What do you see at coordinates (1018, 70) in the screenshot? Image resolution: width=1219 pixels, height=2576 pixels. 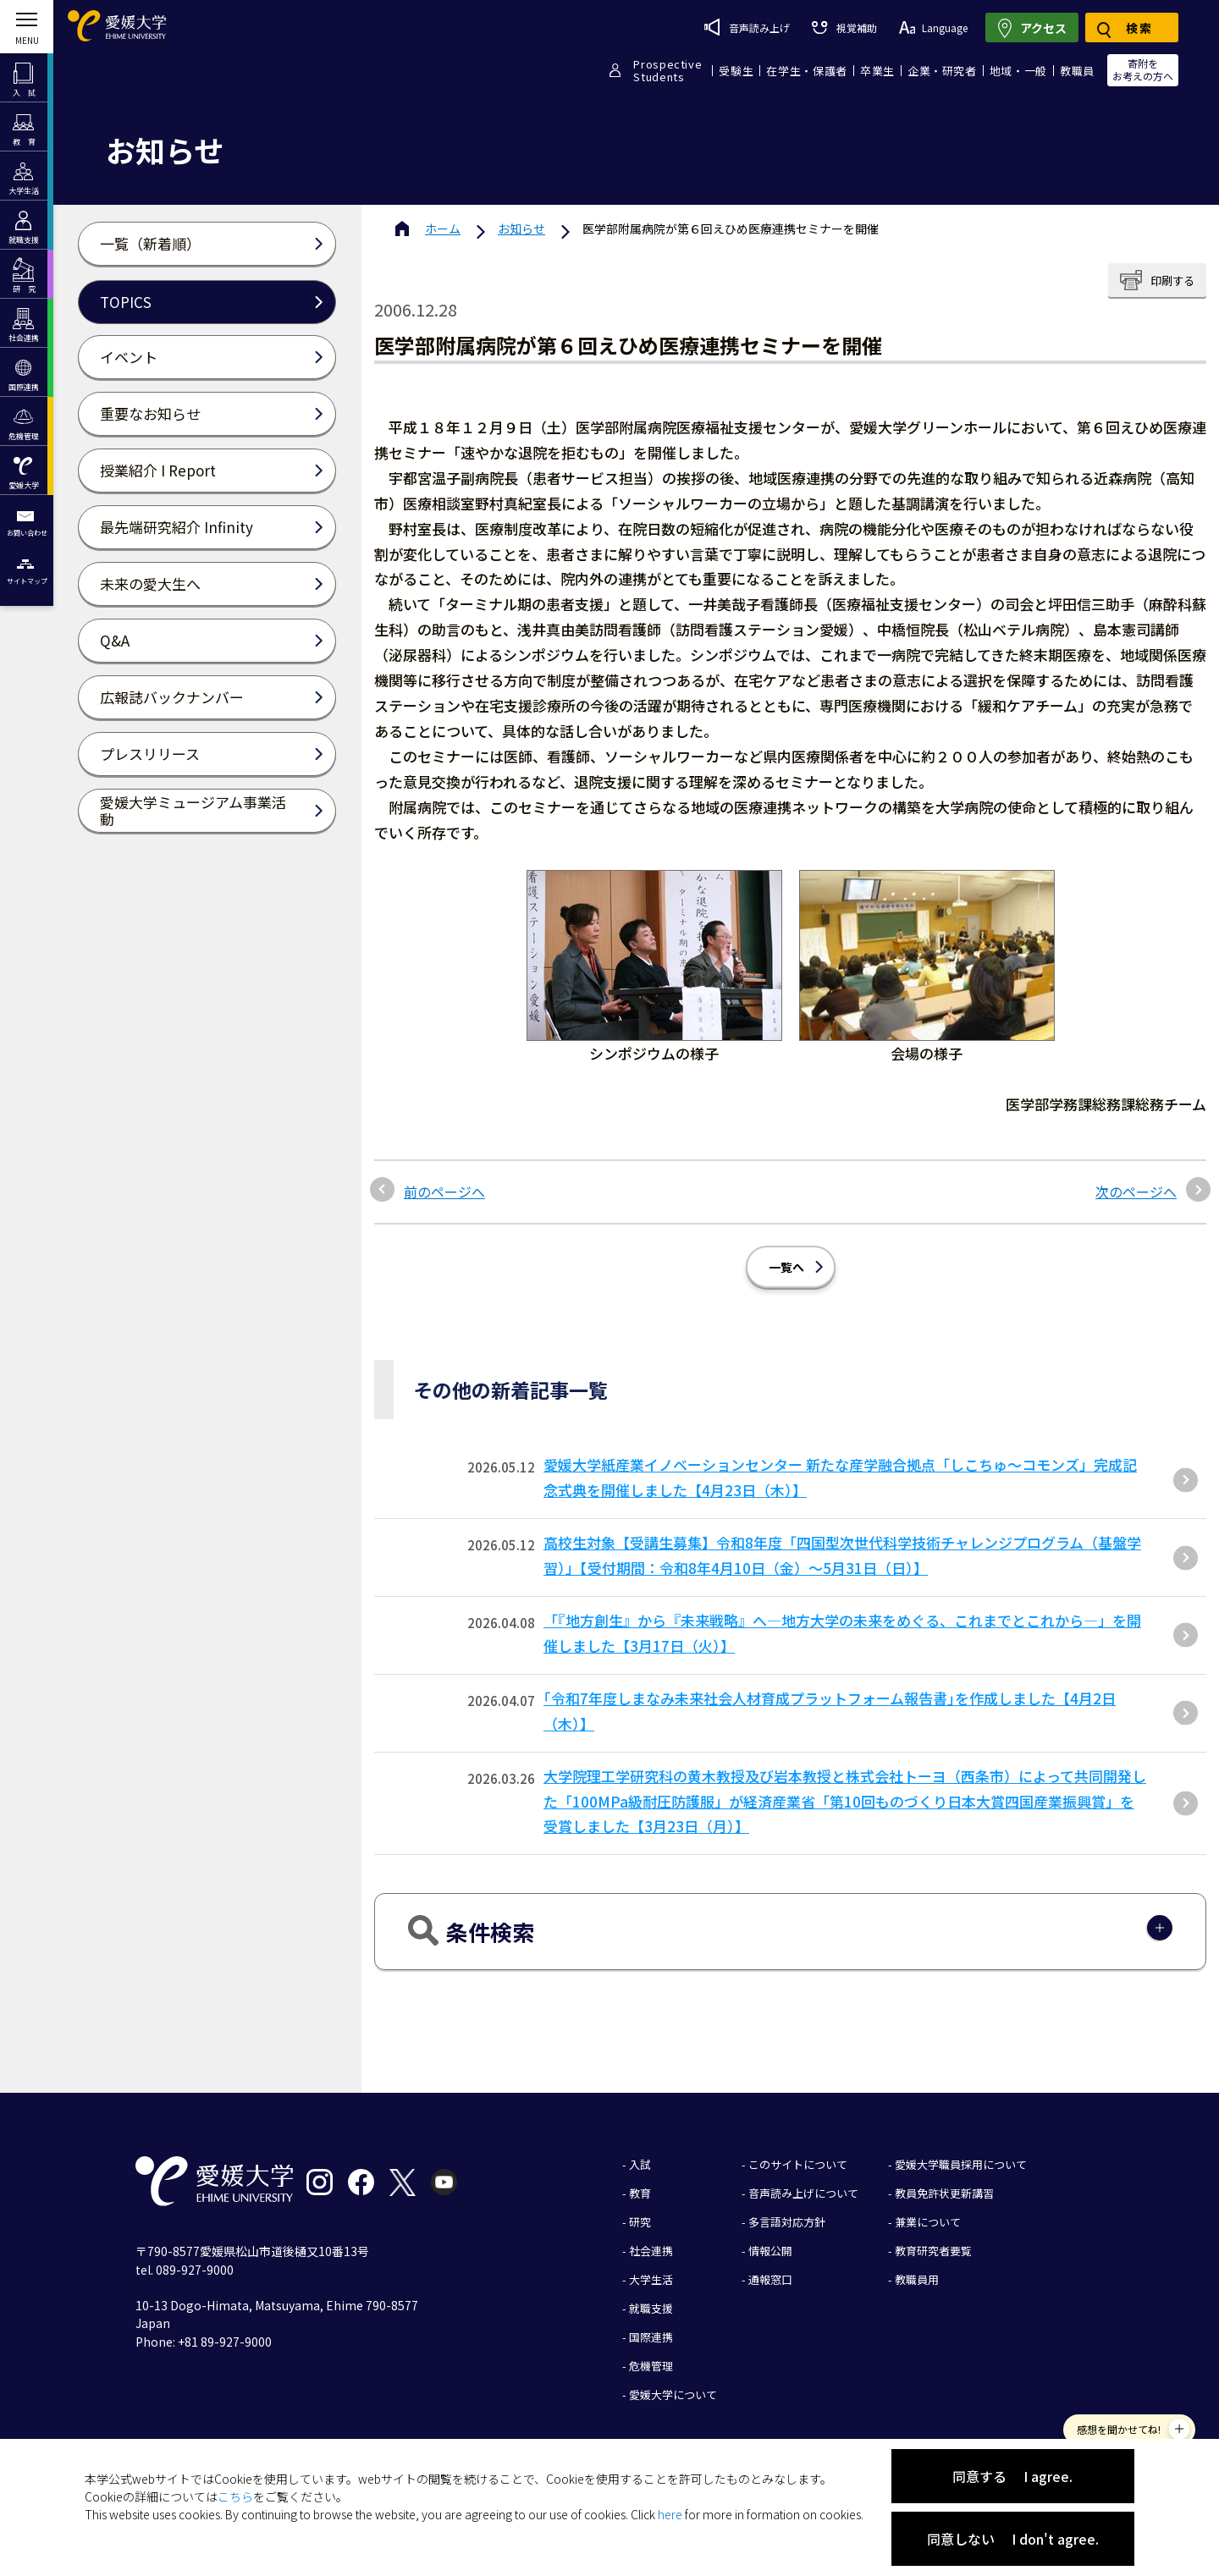 I see `地域・一般` at bounding box center [1018, 70].